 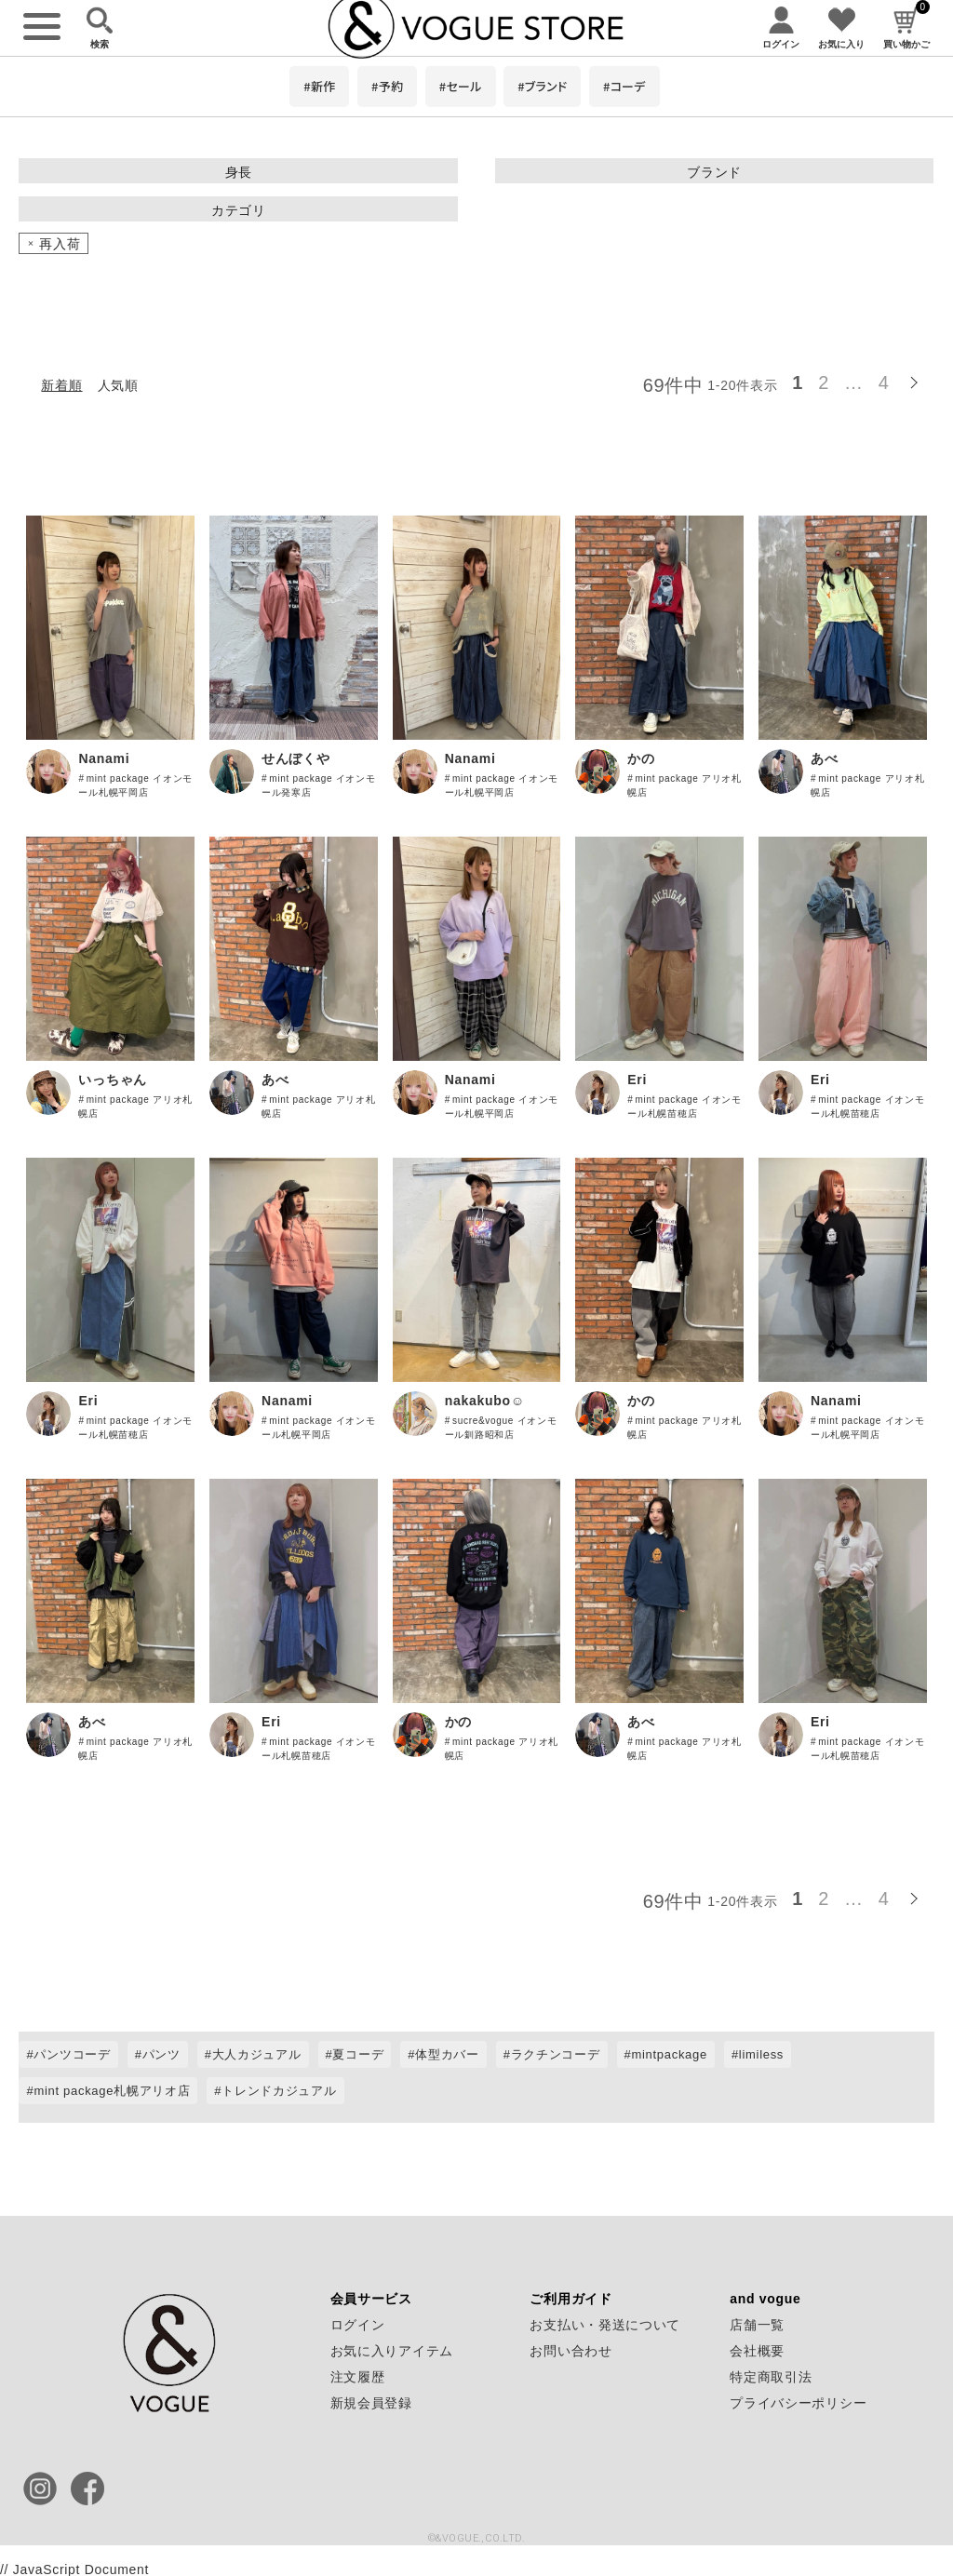 What do you see at coordinates (135, 785) in the screenshot?
I see `mint package イオンモール札幌平岡店` at bounding box center [135, 785].